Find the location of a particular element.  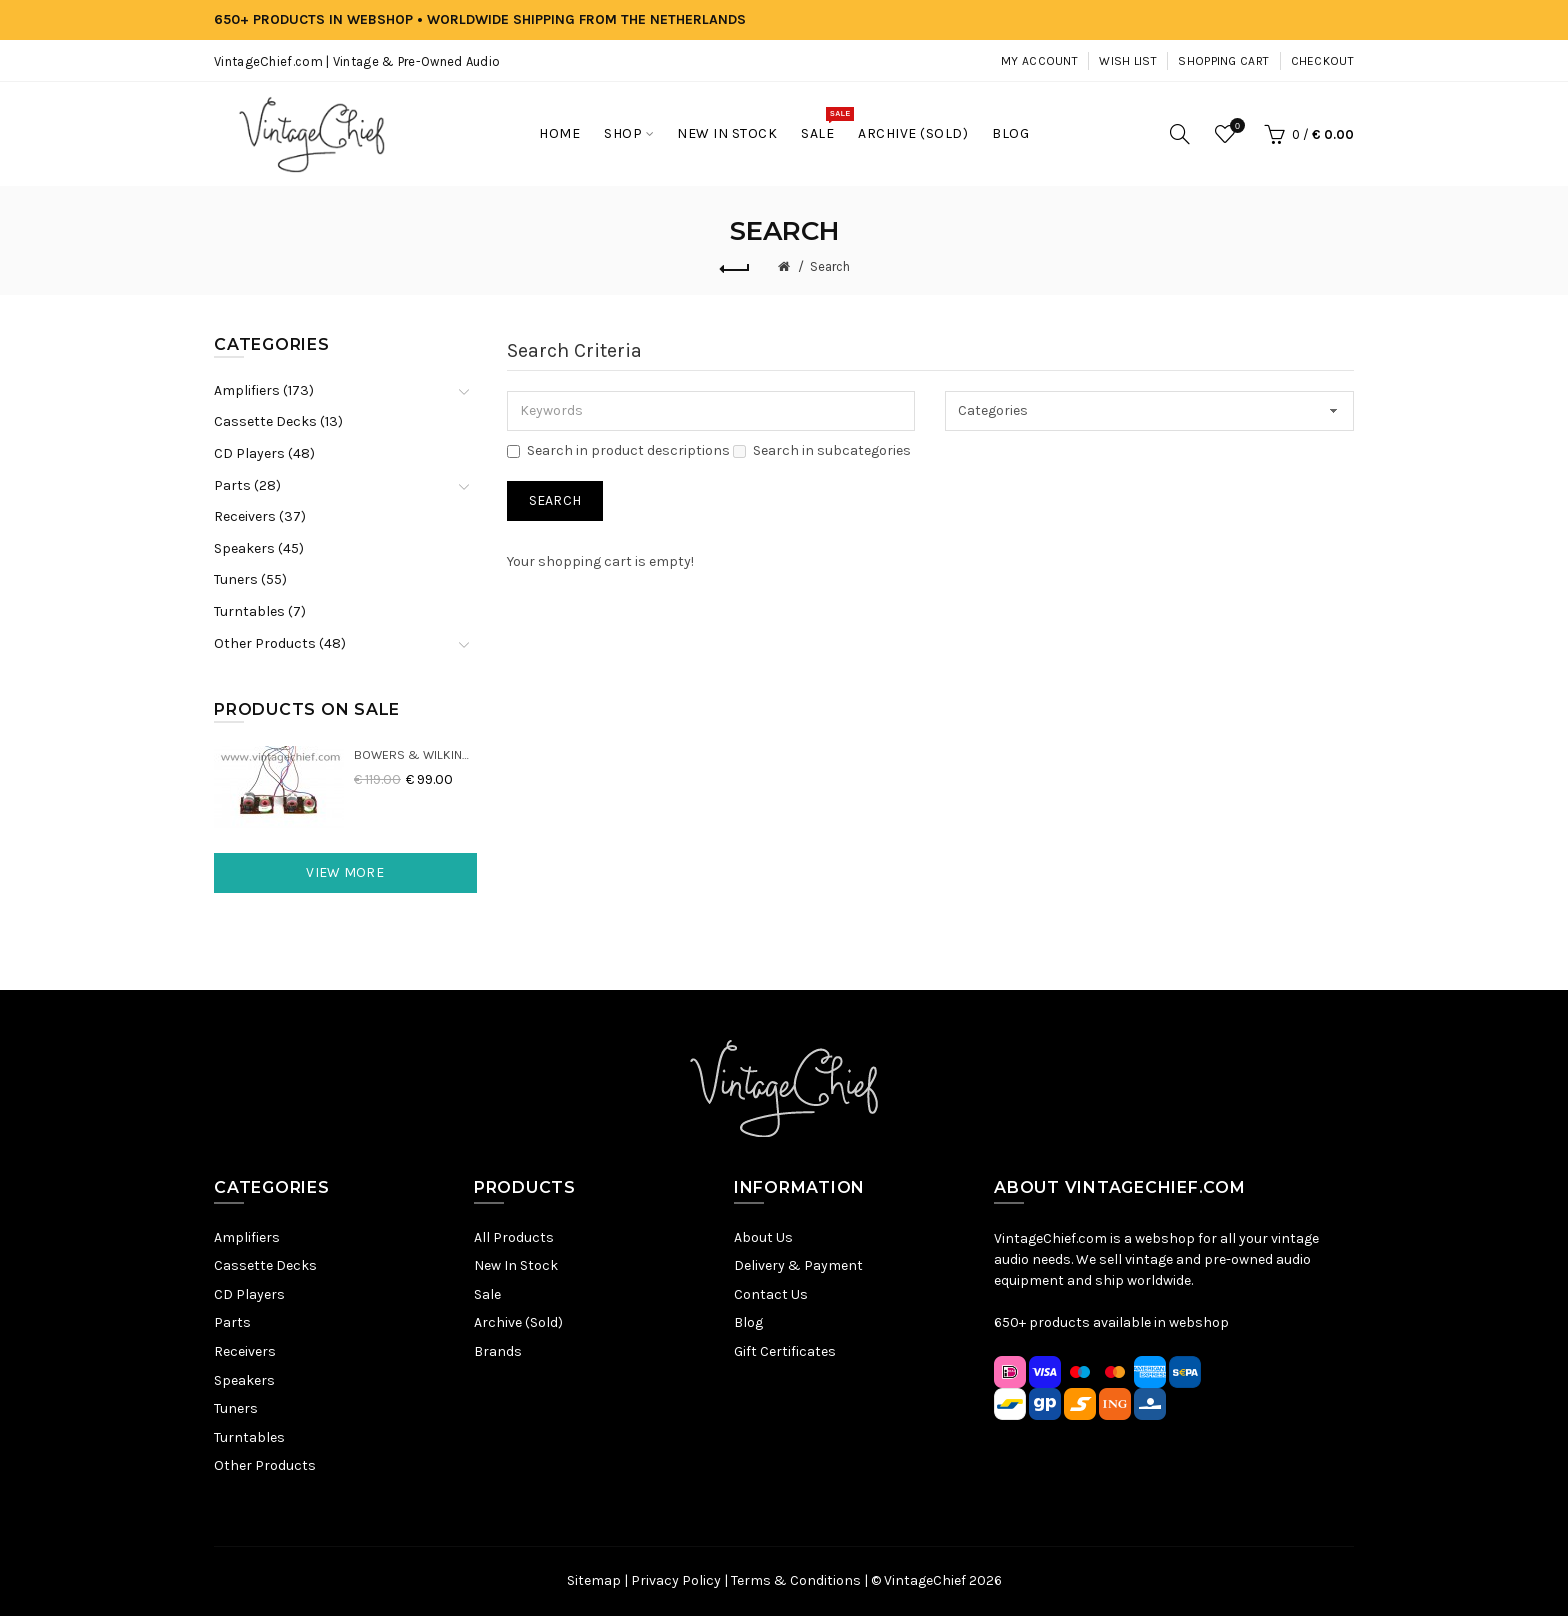

Amplifiers (173) is located at coordinates (264, 390).